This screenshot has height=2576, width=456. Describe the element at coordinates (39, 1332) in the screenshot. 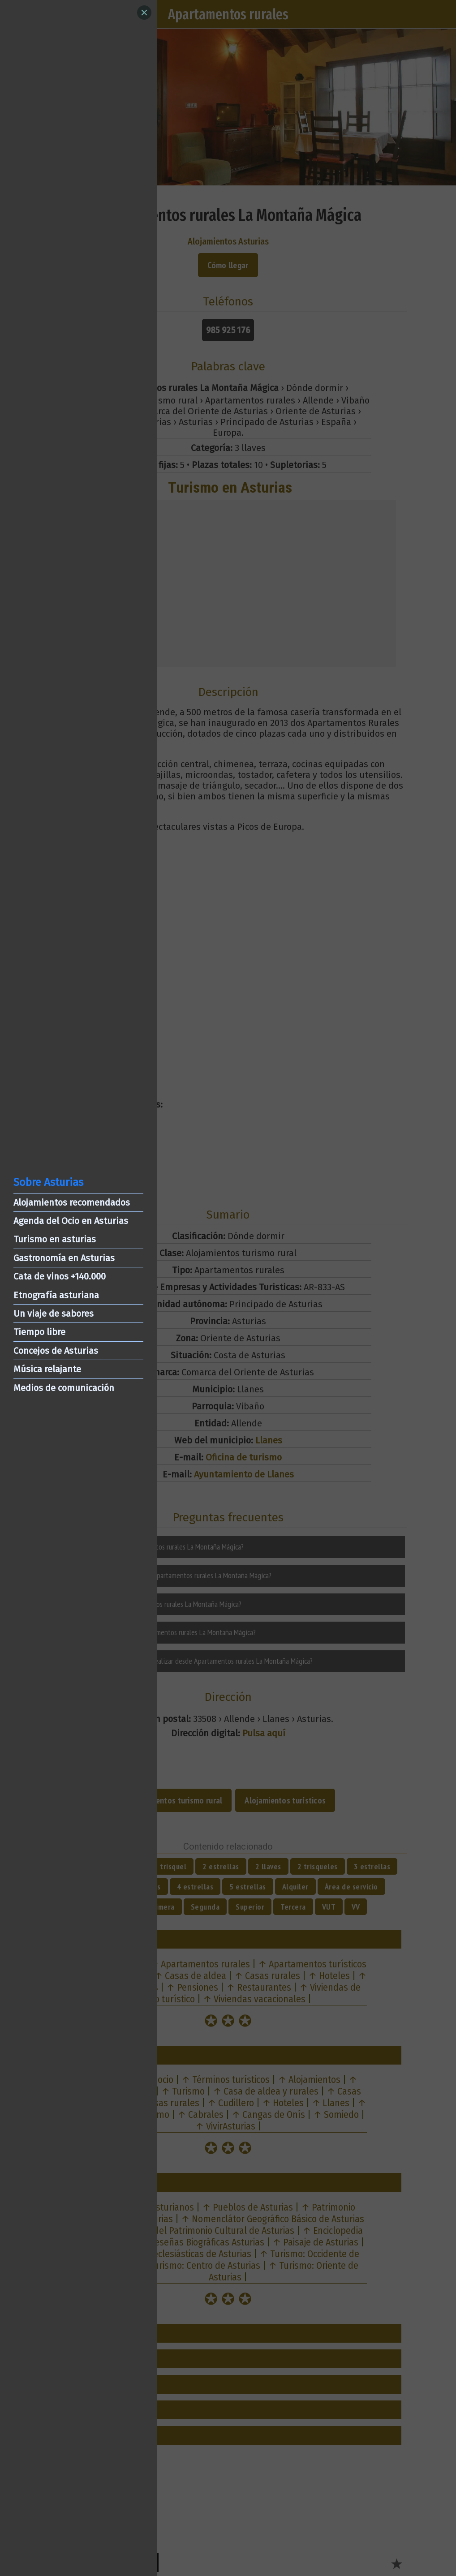

I see `Tiempo libre` at that location.